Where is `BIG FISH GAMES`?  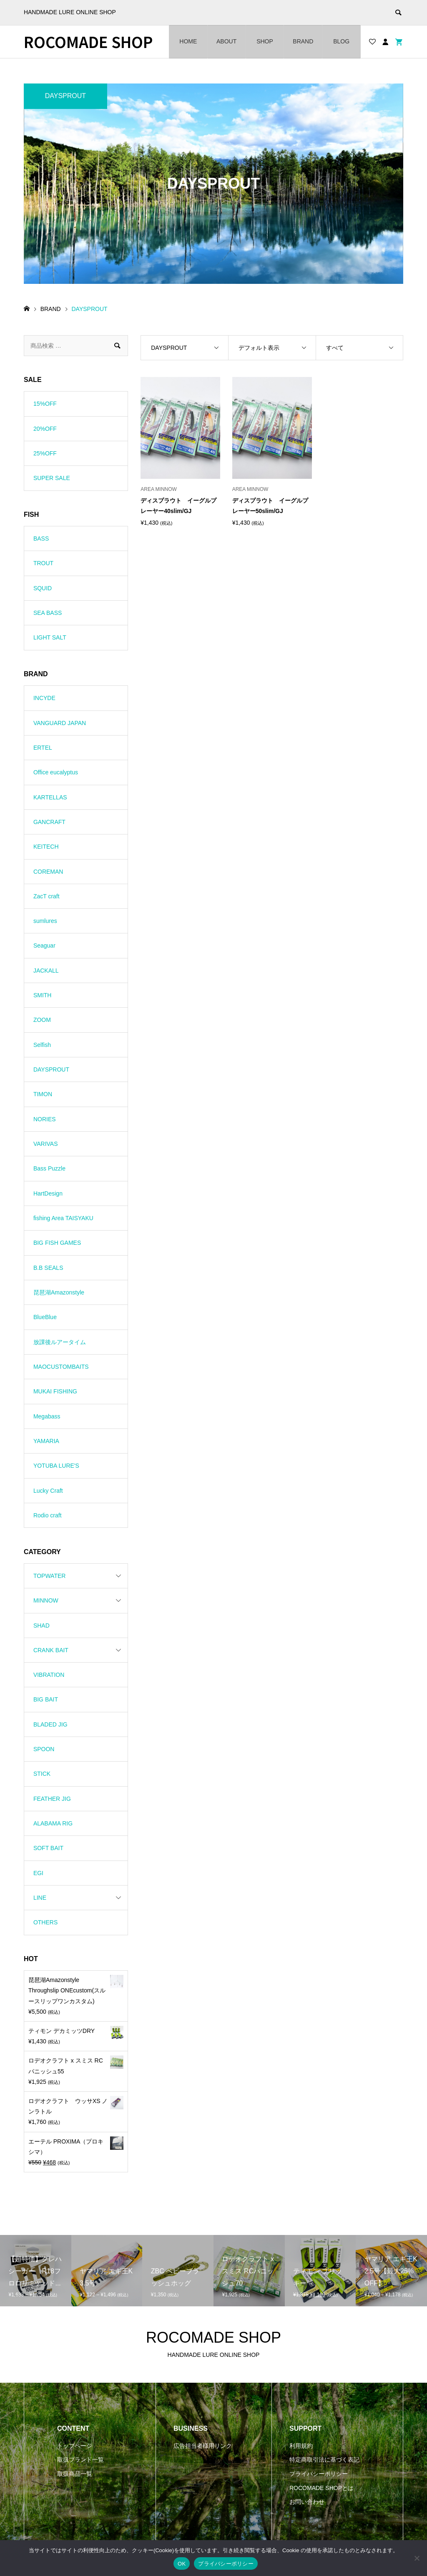 BIG FISH GAMES is located at coordinates (57, 1242).